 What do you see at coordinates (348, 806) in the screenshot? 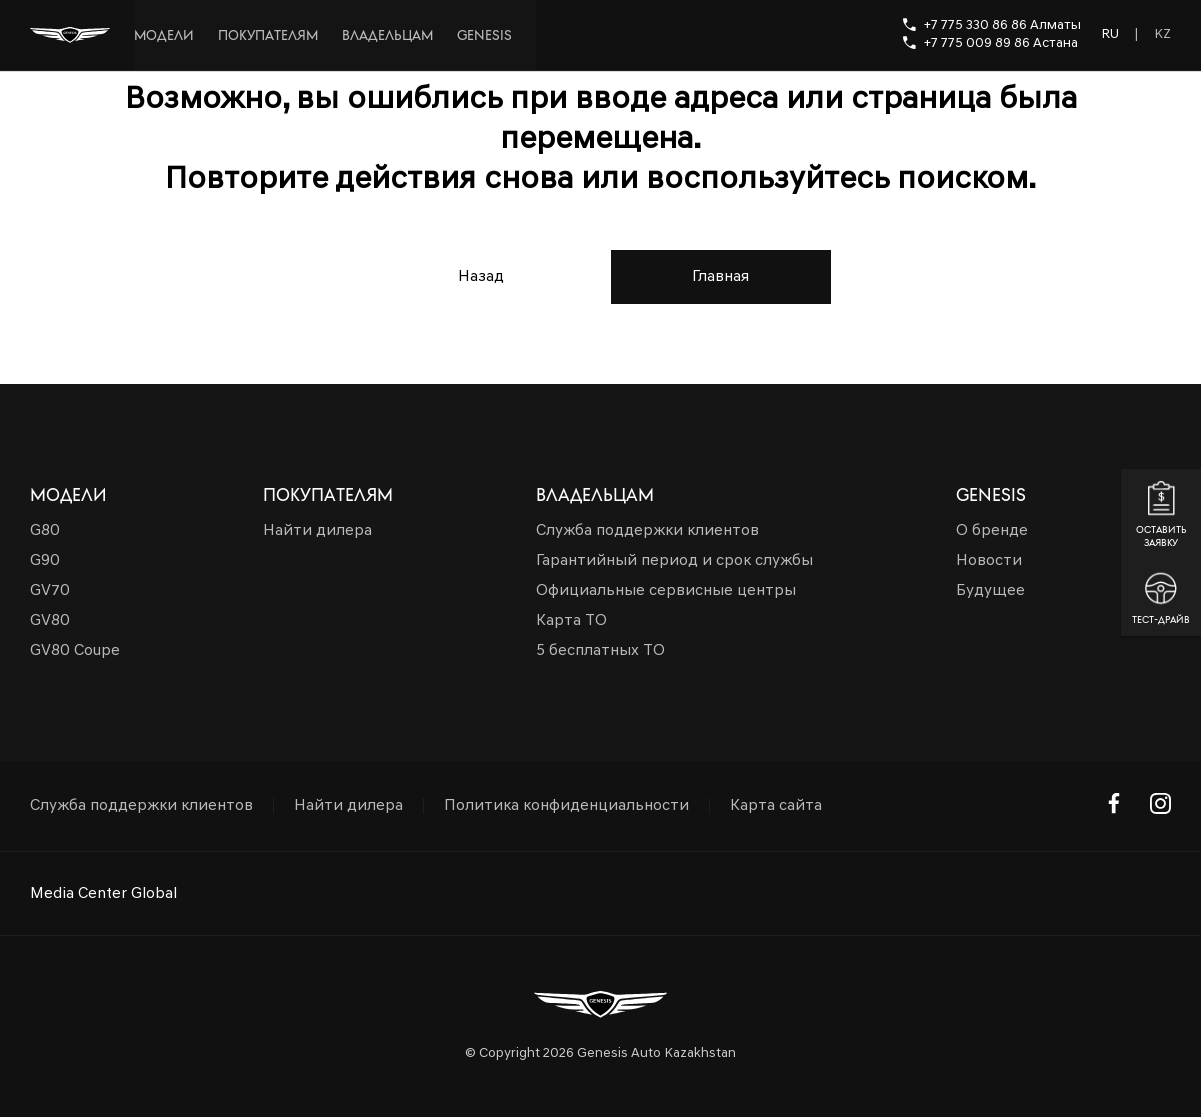
I see `Найти дилера` at bounding box center [348, 806].